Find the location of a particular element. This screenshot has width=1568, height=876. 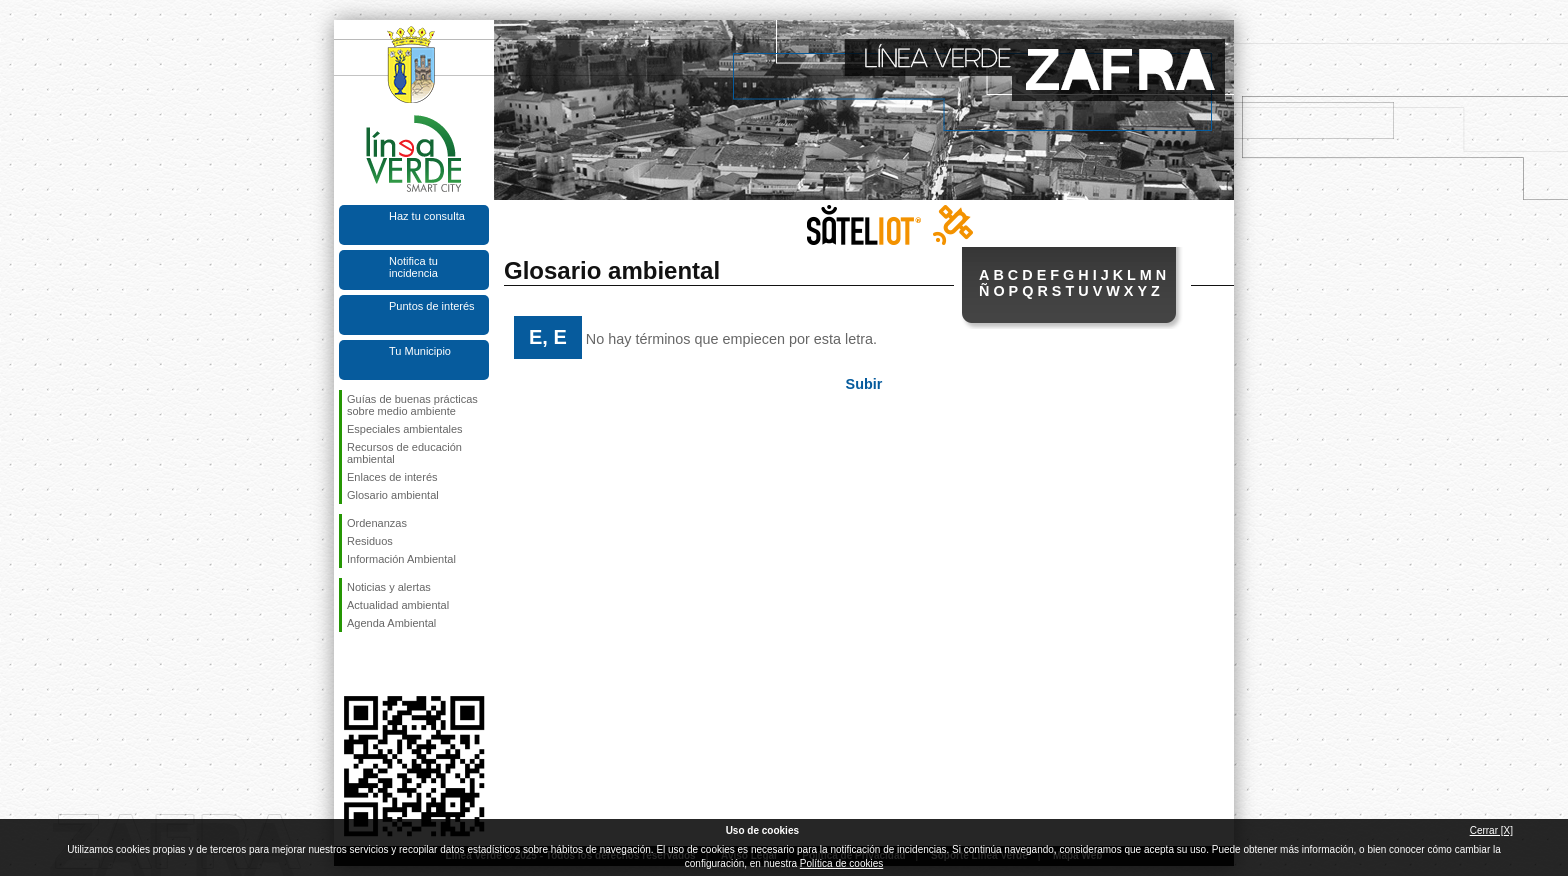

Haz tu consulta is located at coordinates (427, 216).